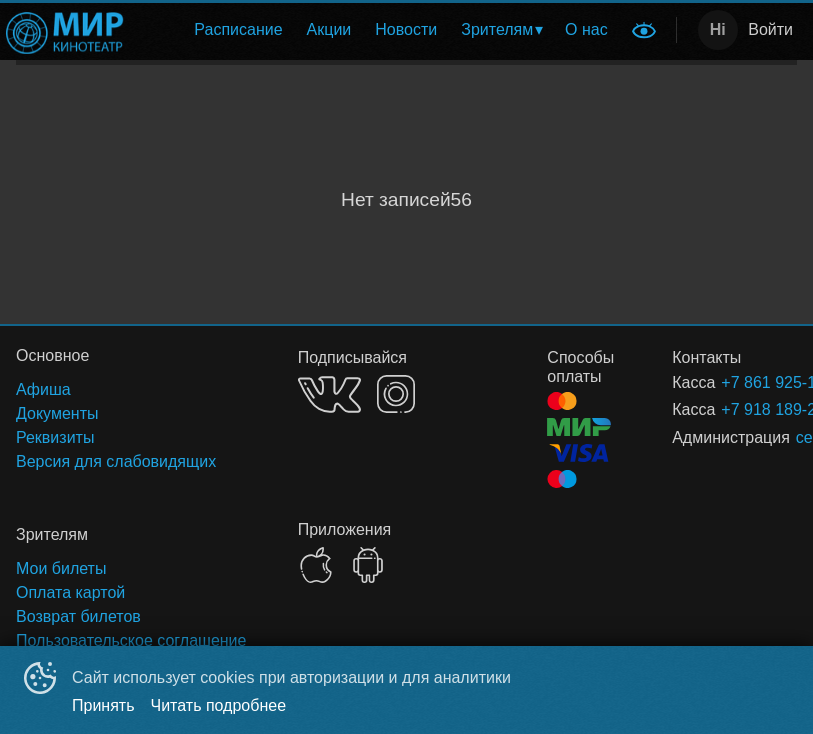 The height and width of the screenshot is (734, 813). What do you see at coordinates (103, 705) in the screenshot?
I see `Принять` at bounding box center [103, 705].